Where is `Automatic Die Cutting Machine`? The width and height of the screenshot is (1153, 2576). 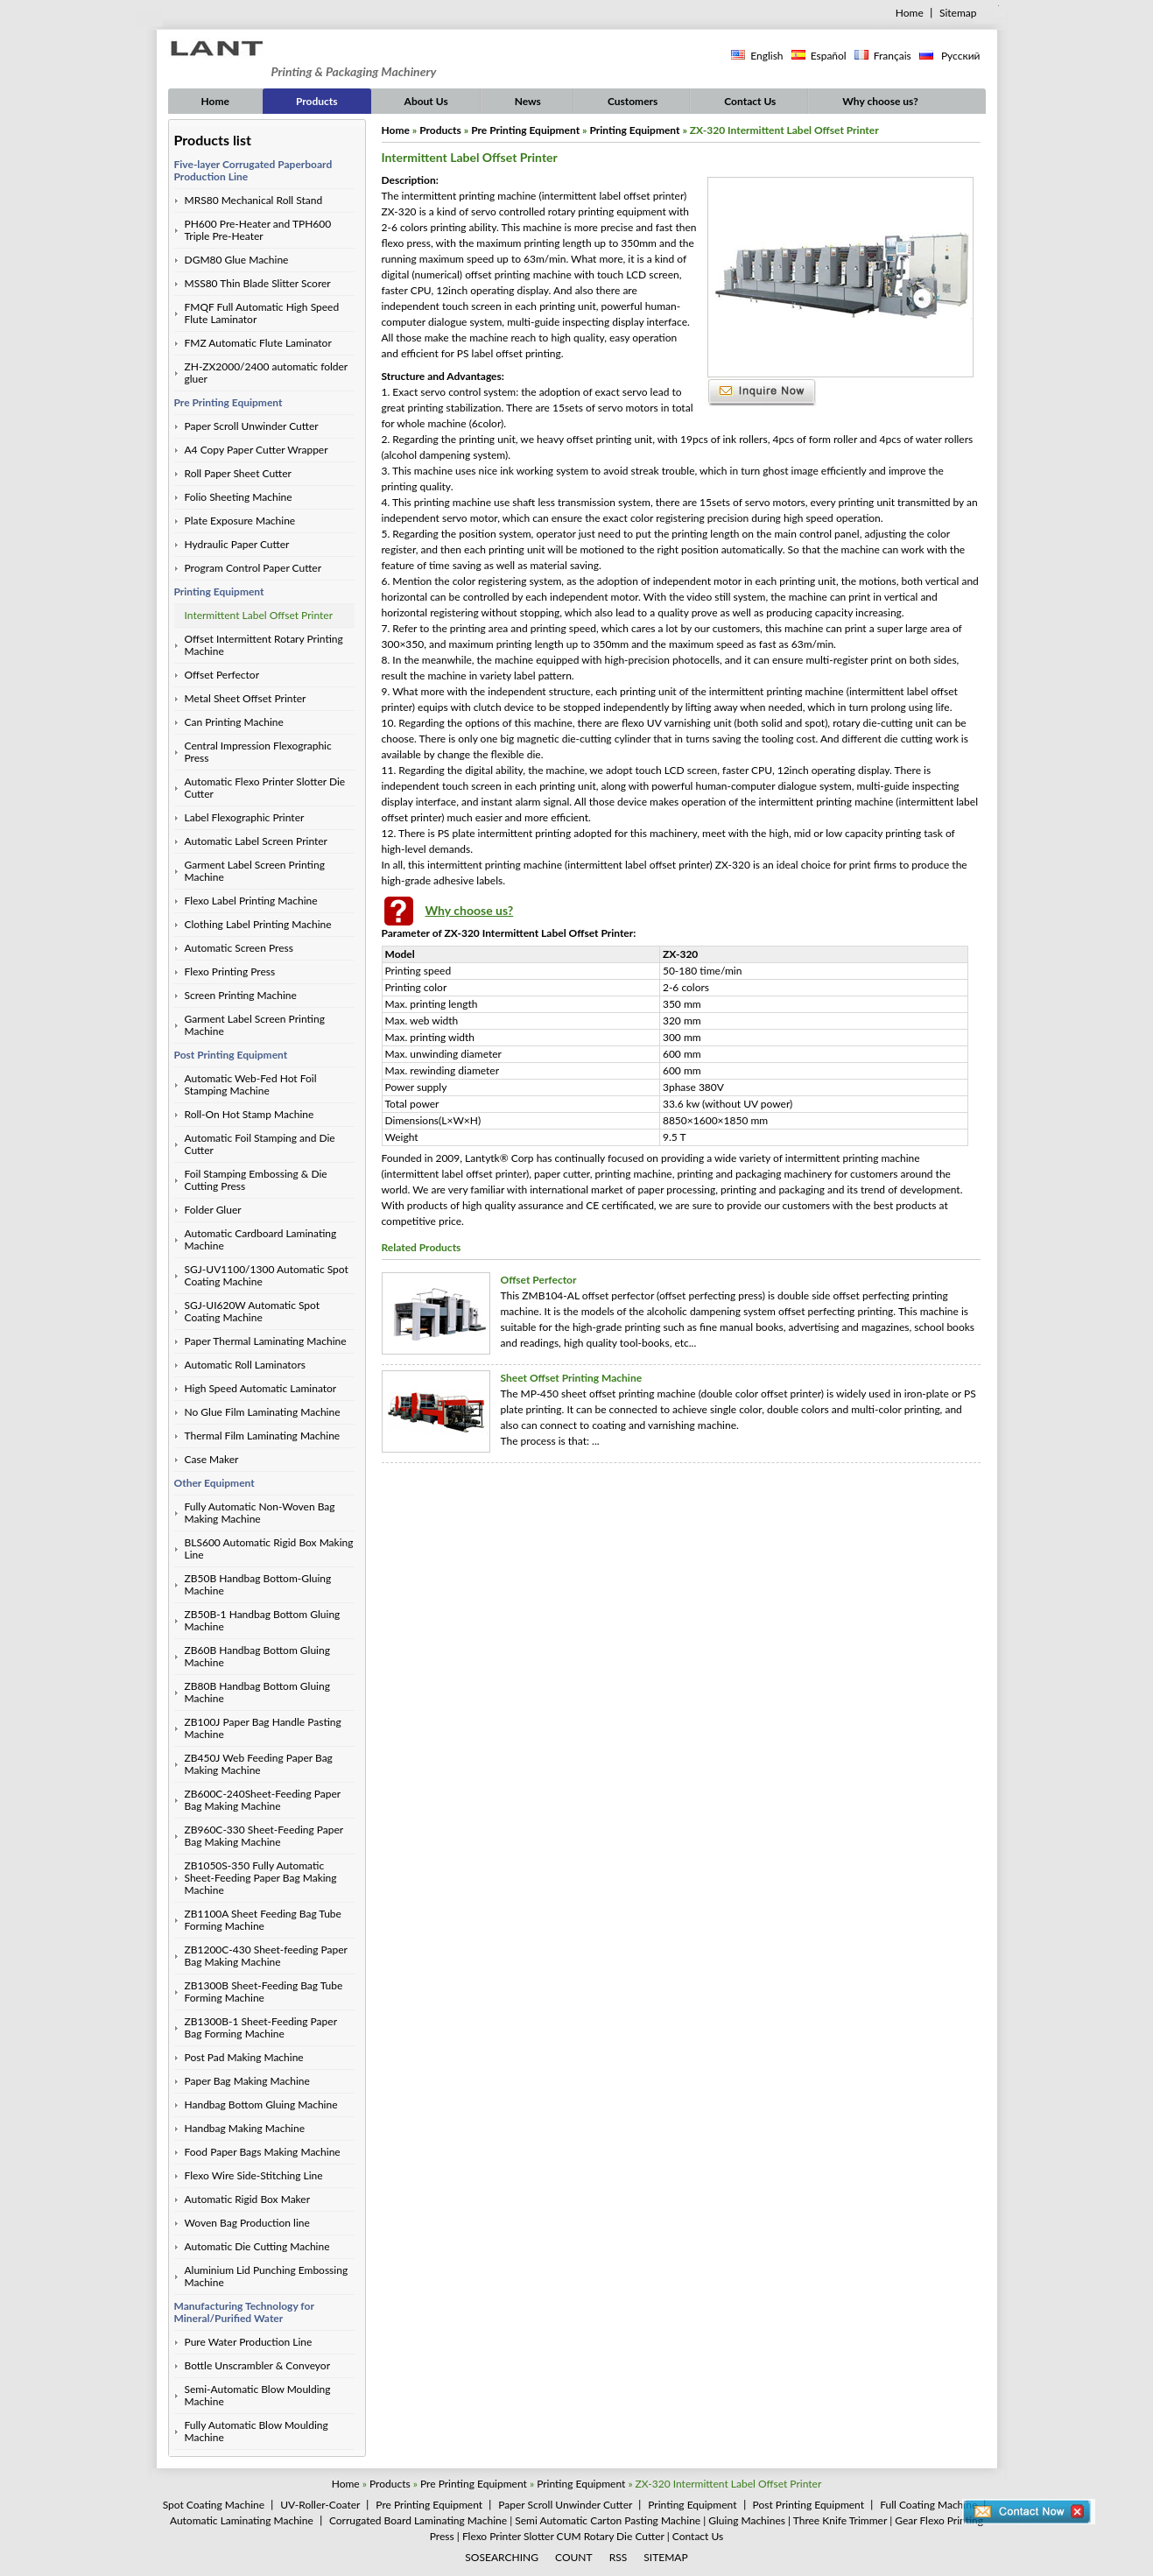 Automatic Die Cutting Machine is located at coordinates (257, 2246).